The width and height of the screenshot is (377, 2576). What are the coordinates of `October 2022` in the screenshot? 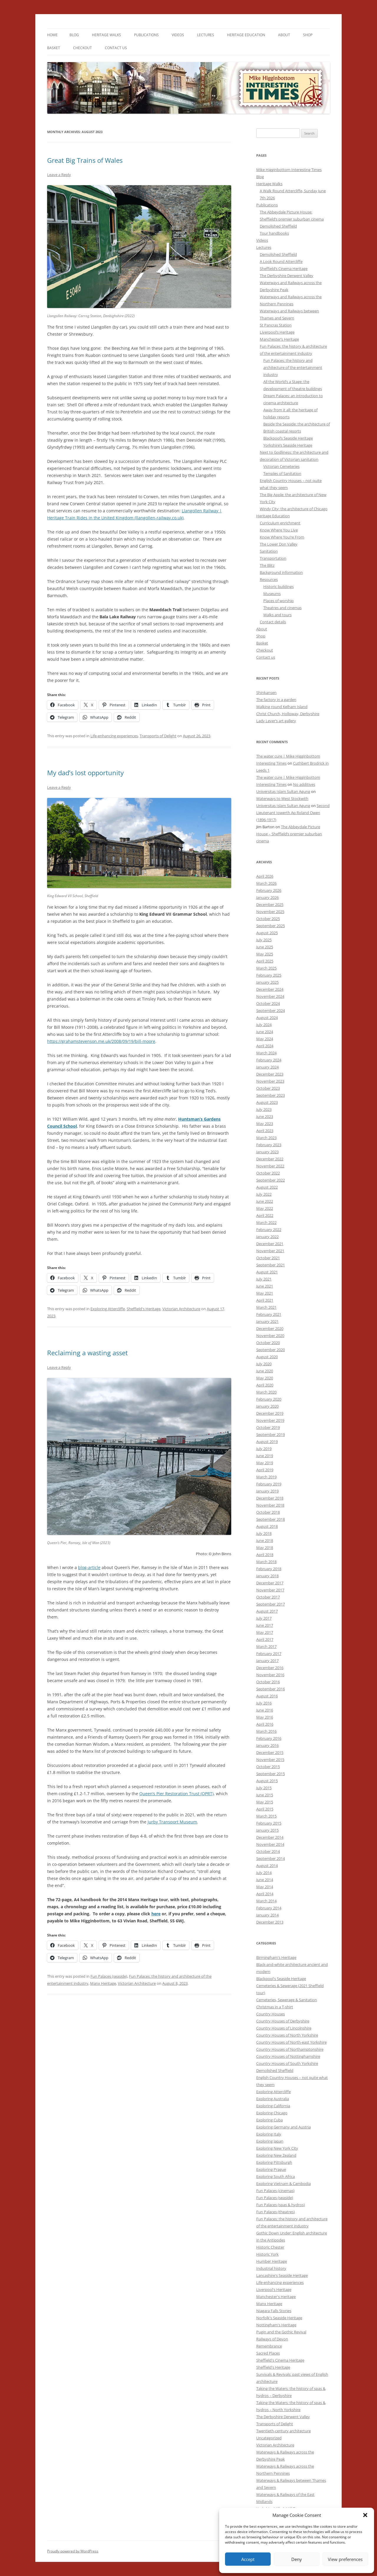 It's located at (268, 1173).